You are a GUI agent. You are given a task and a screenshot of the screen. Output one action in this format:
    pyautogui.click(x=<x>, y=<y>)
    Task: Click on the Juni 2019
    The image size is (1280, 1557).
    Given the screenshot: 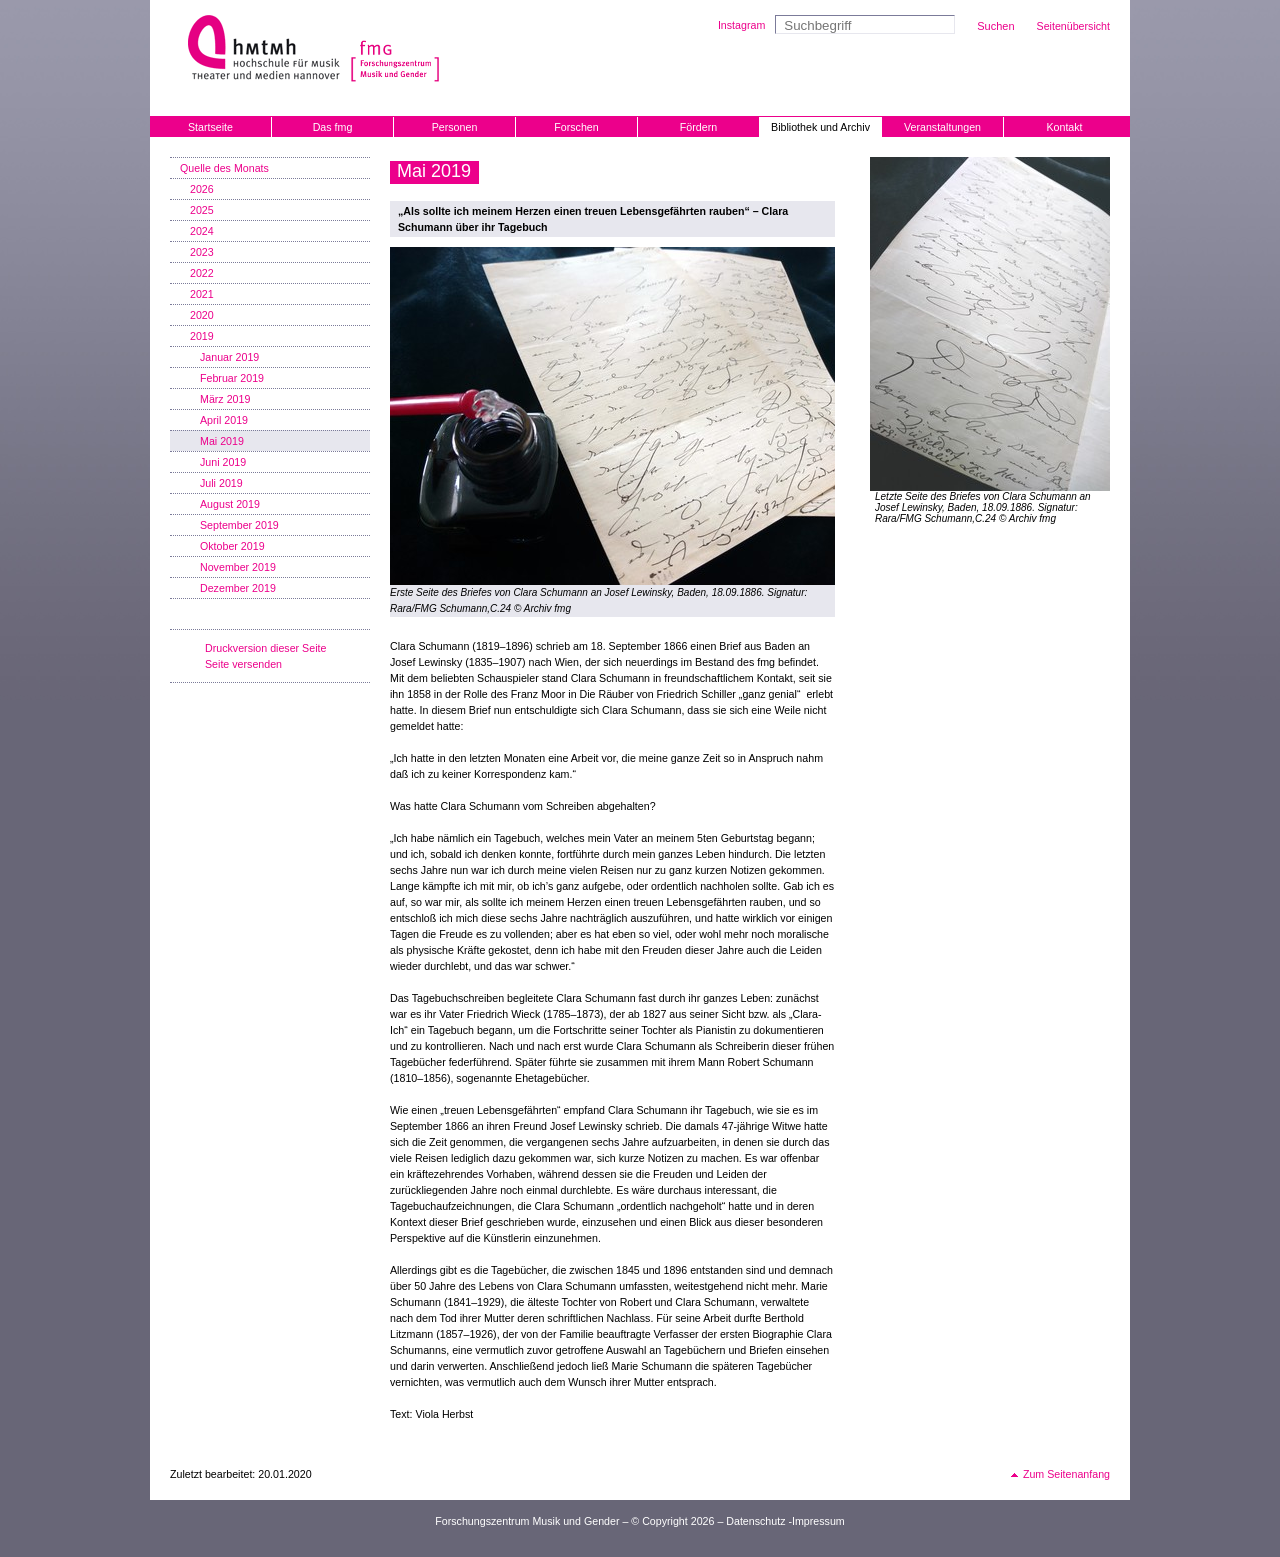 What is the action you would take?
    pyautogui.click(x=223, y=462)
    